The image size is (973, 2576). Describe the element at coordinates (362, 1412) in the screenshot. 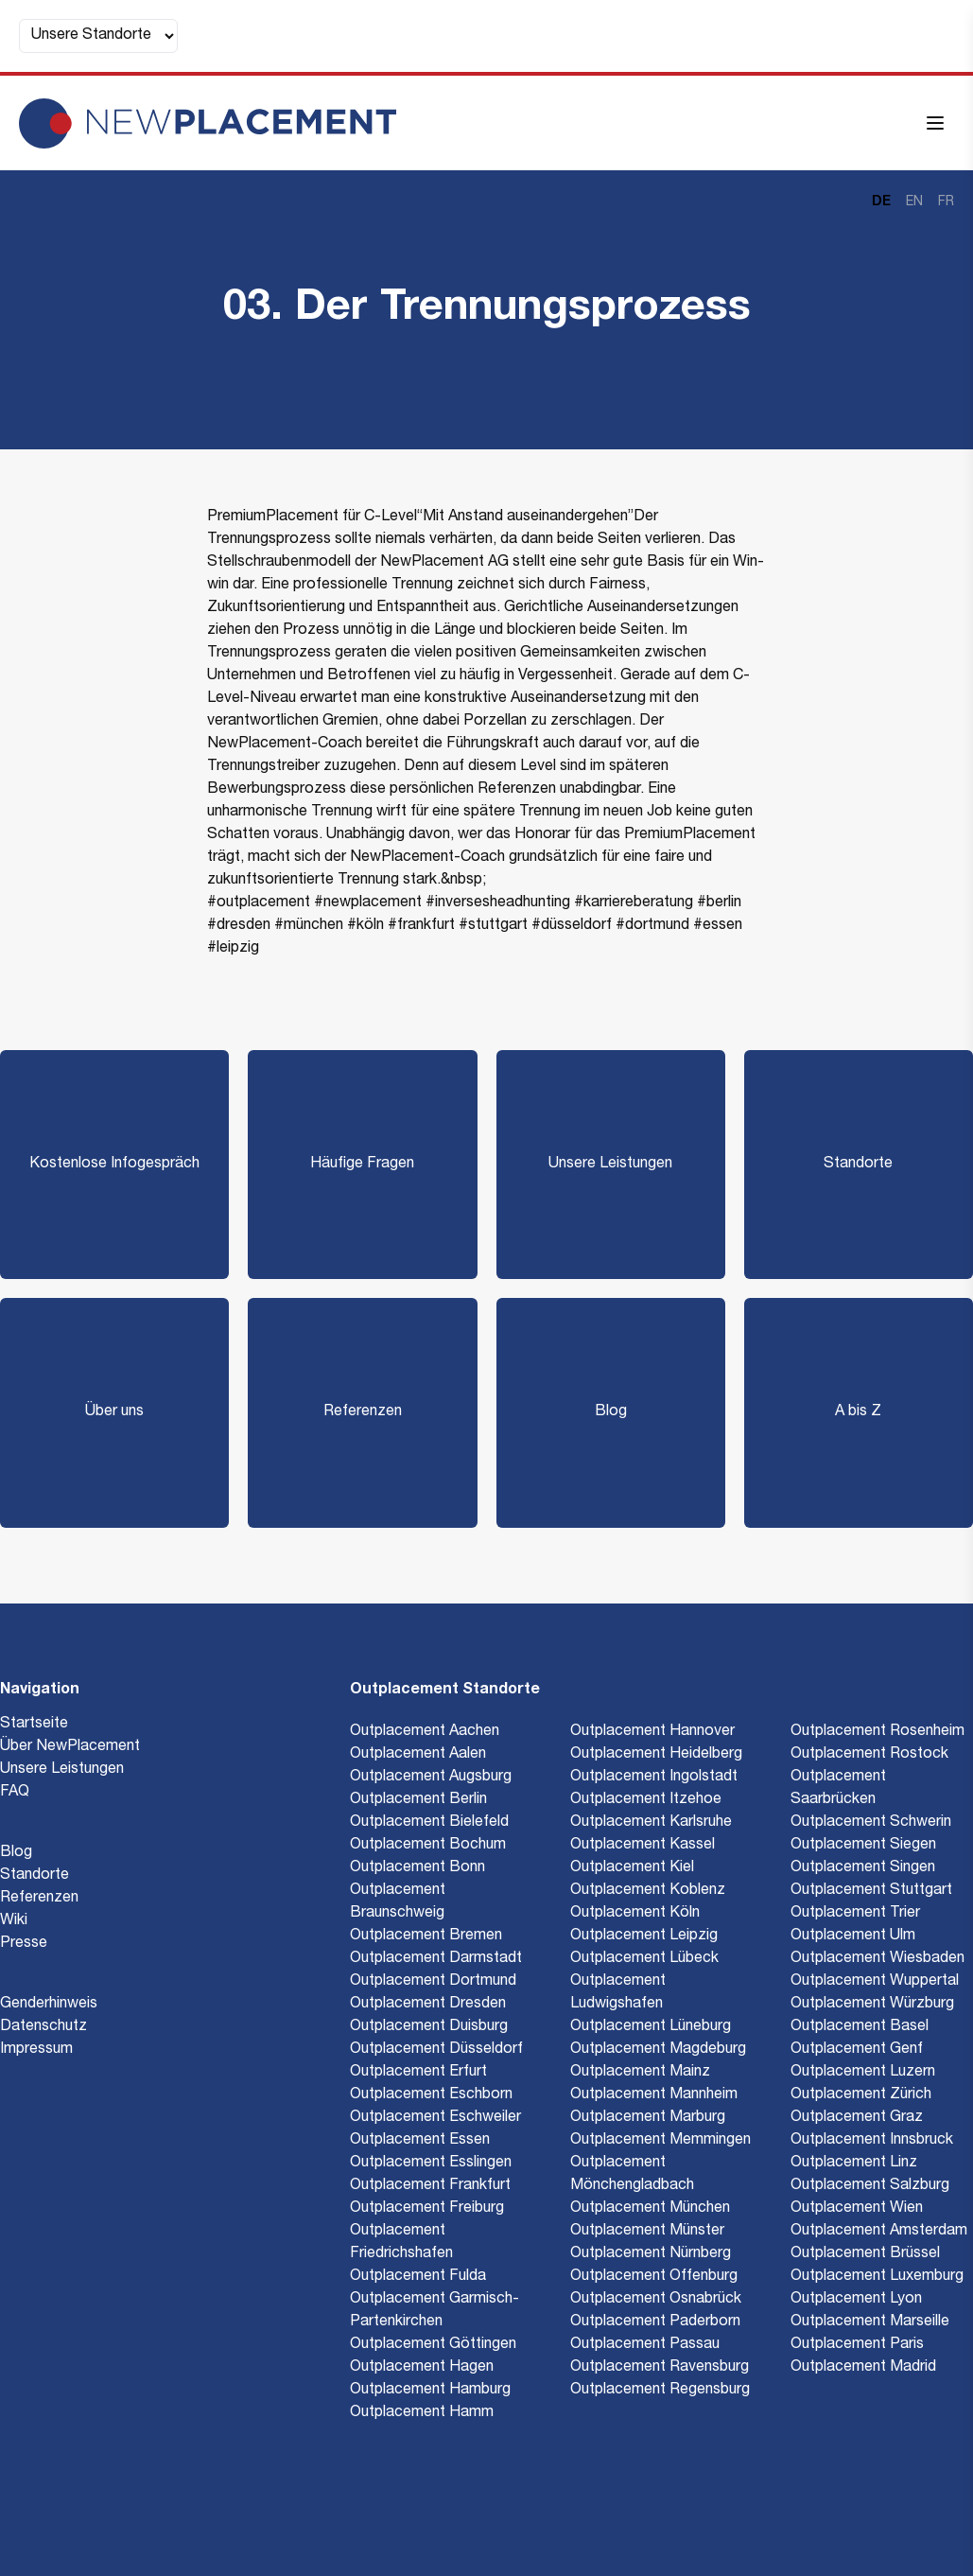

I see `Referenzen` at that location.